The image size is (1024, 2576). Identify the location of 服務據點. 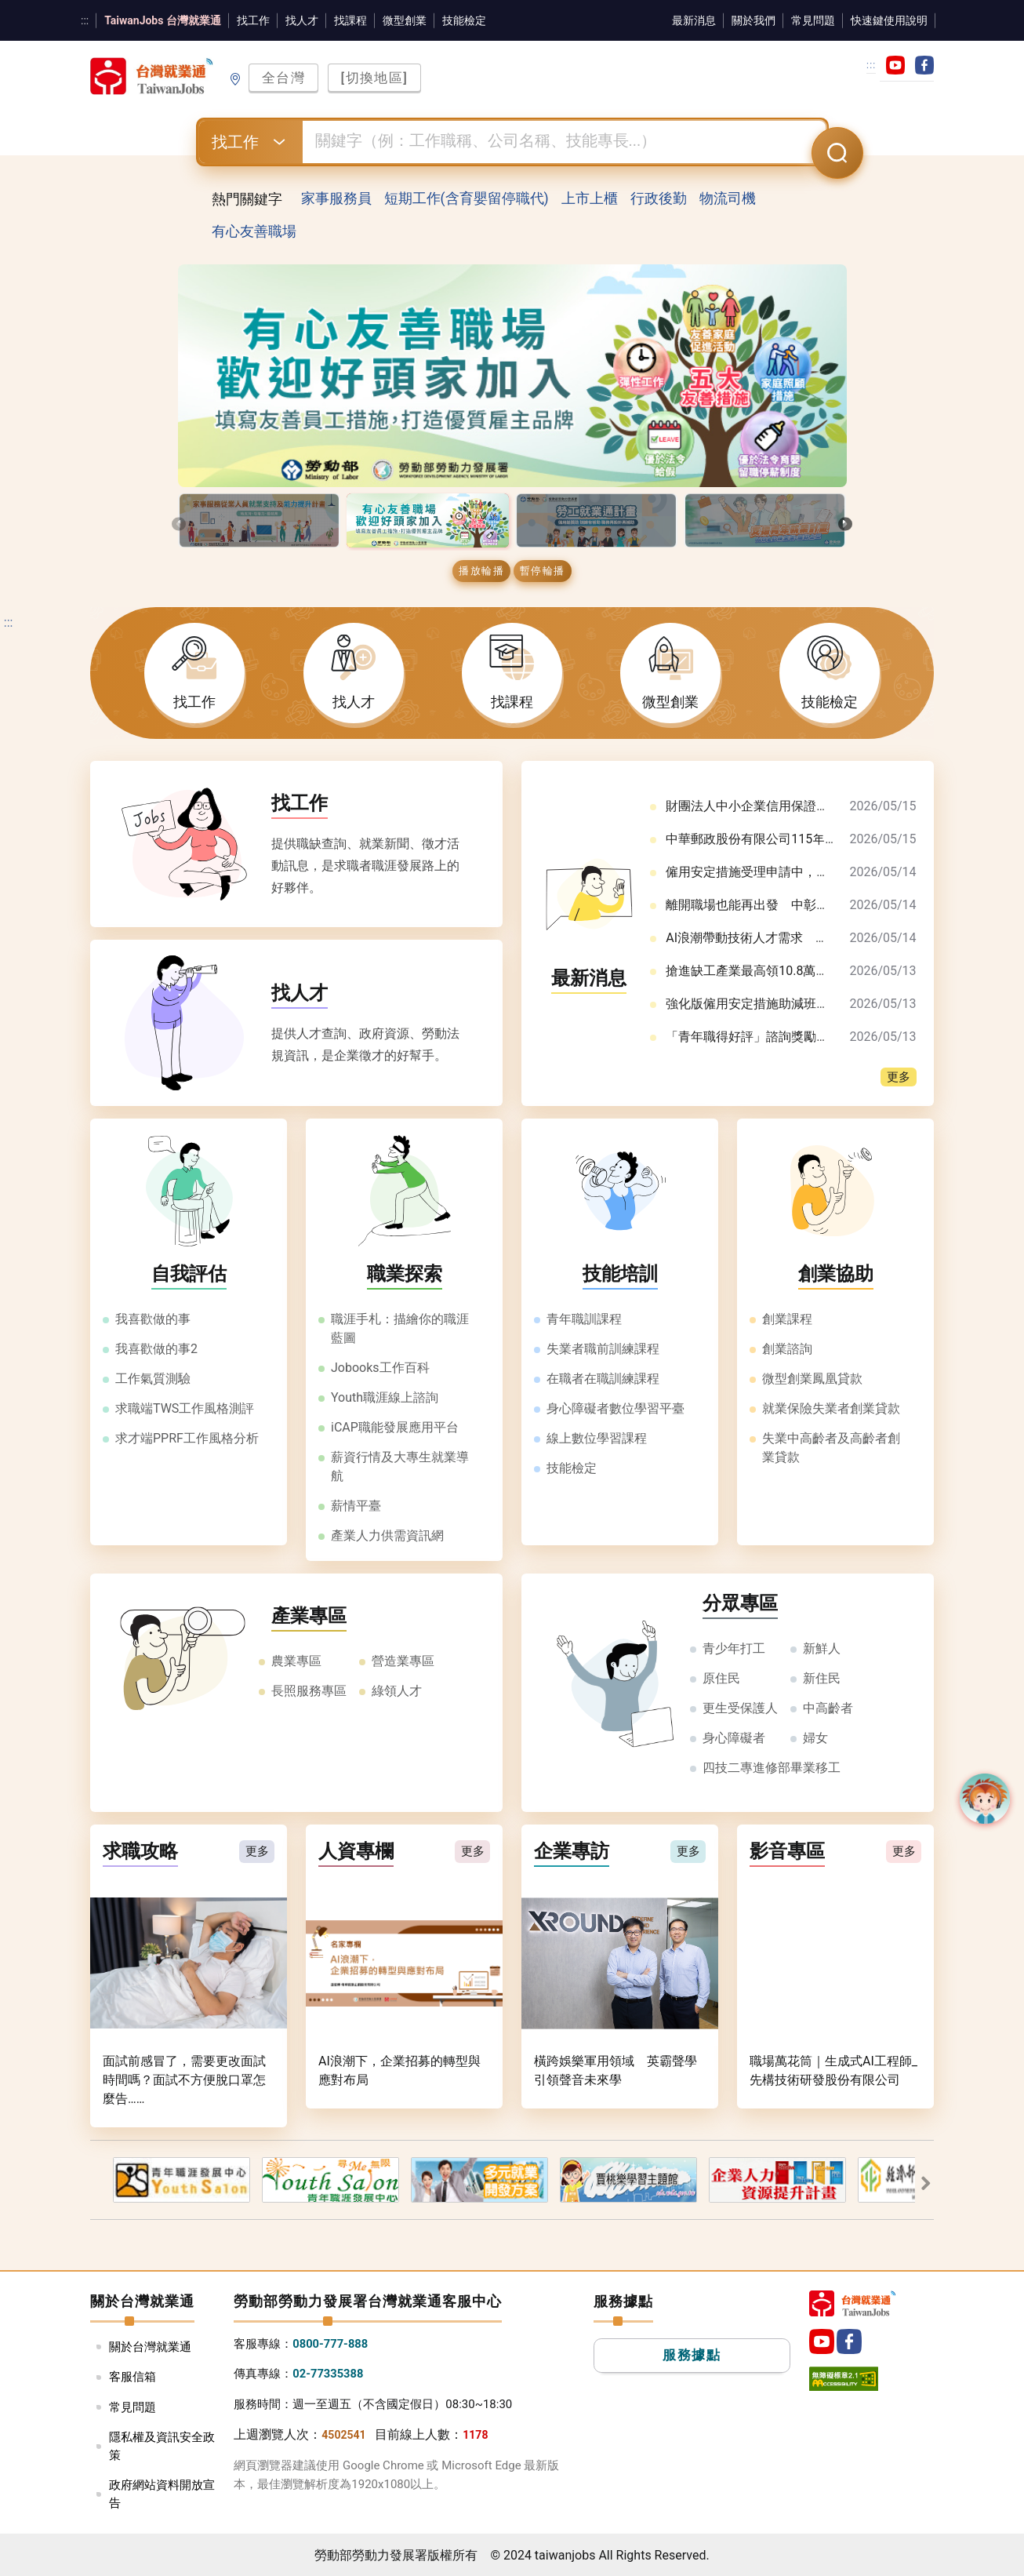
(692, 2357).